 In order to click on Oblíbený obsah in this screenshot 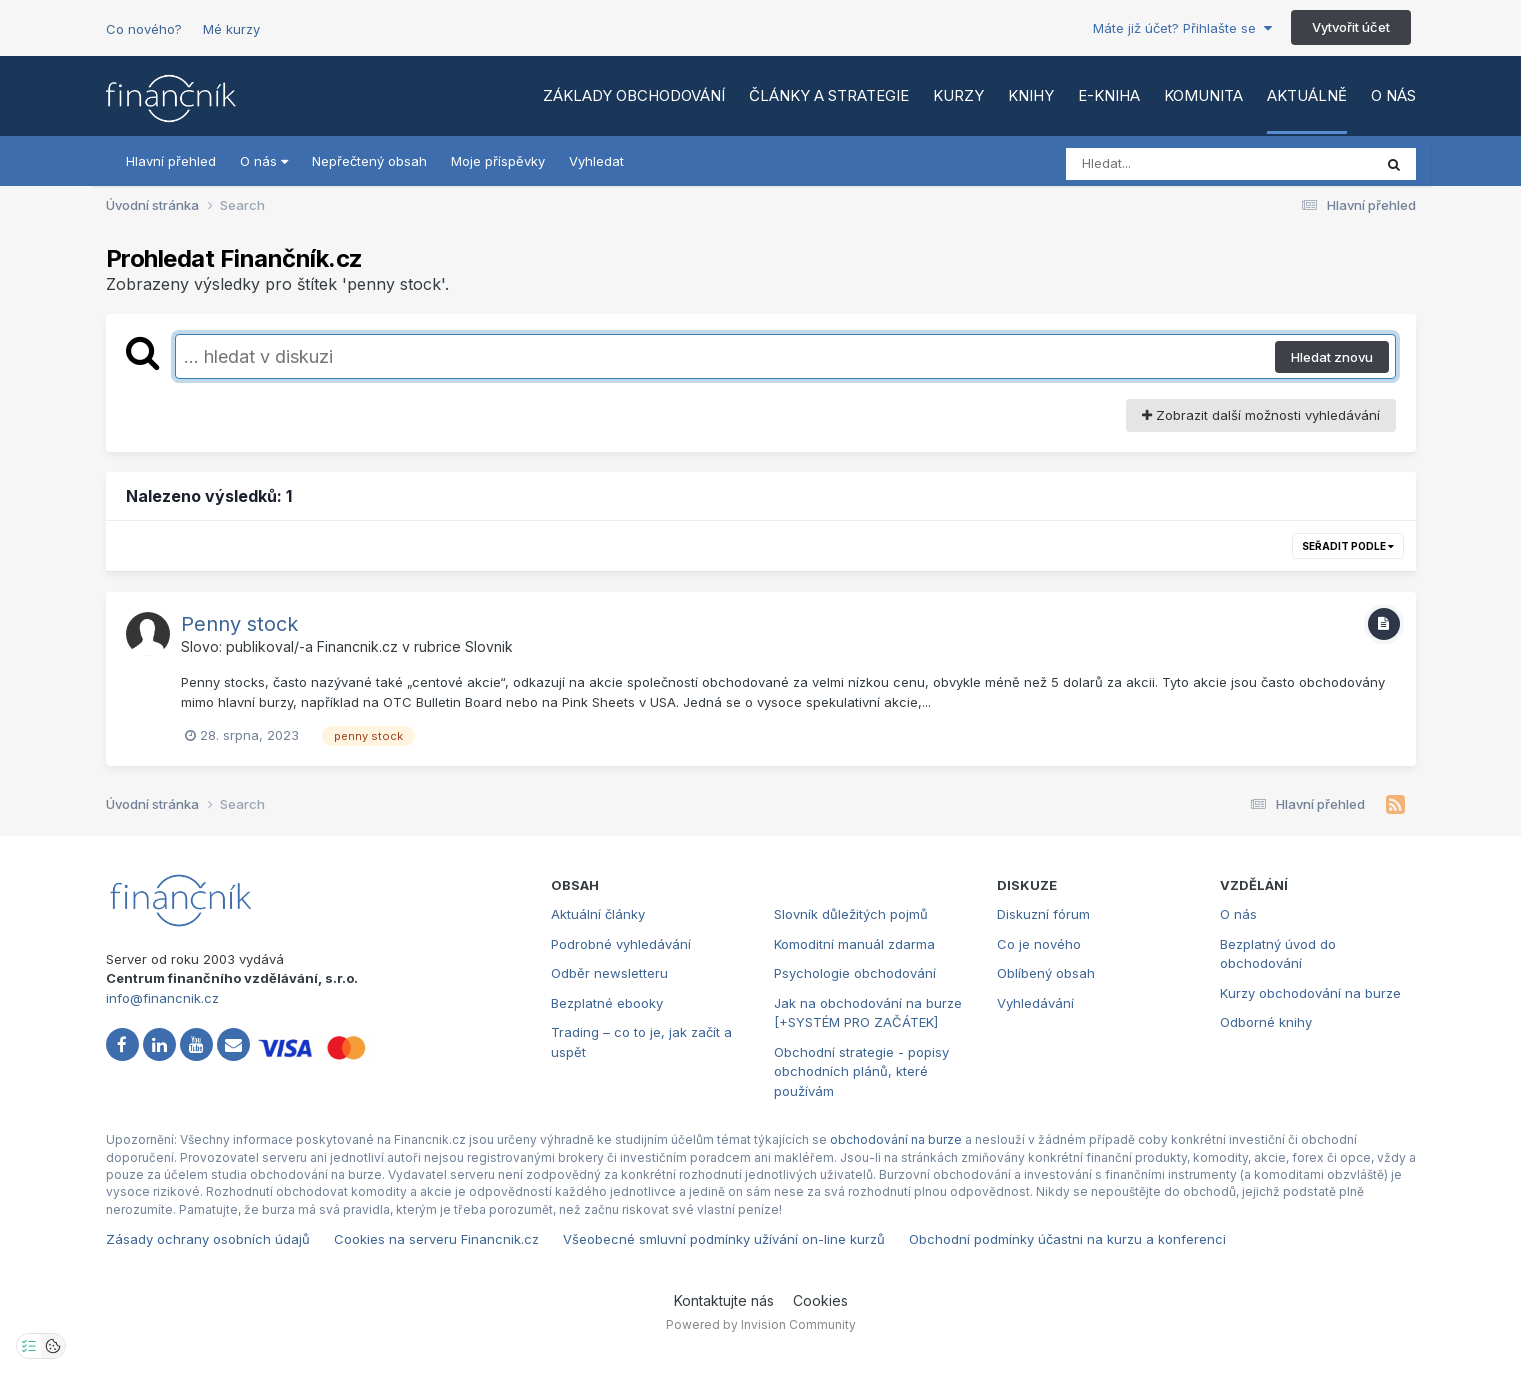, I will do `click(1046, 973)`.